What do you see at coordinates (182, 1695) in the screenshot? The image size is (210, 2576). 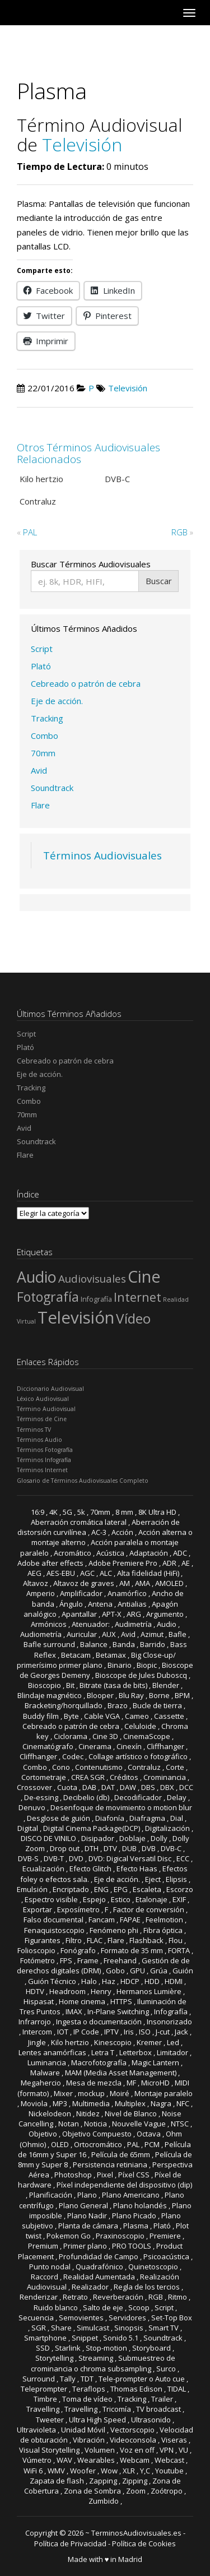 I see `BPM` at bounding box center [182, 1695].